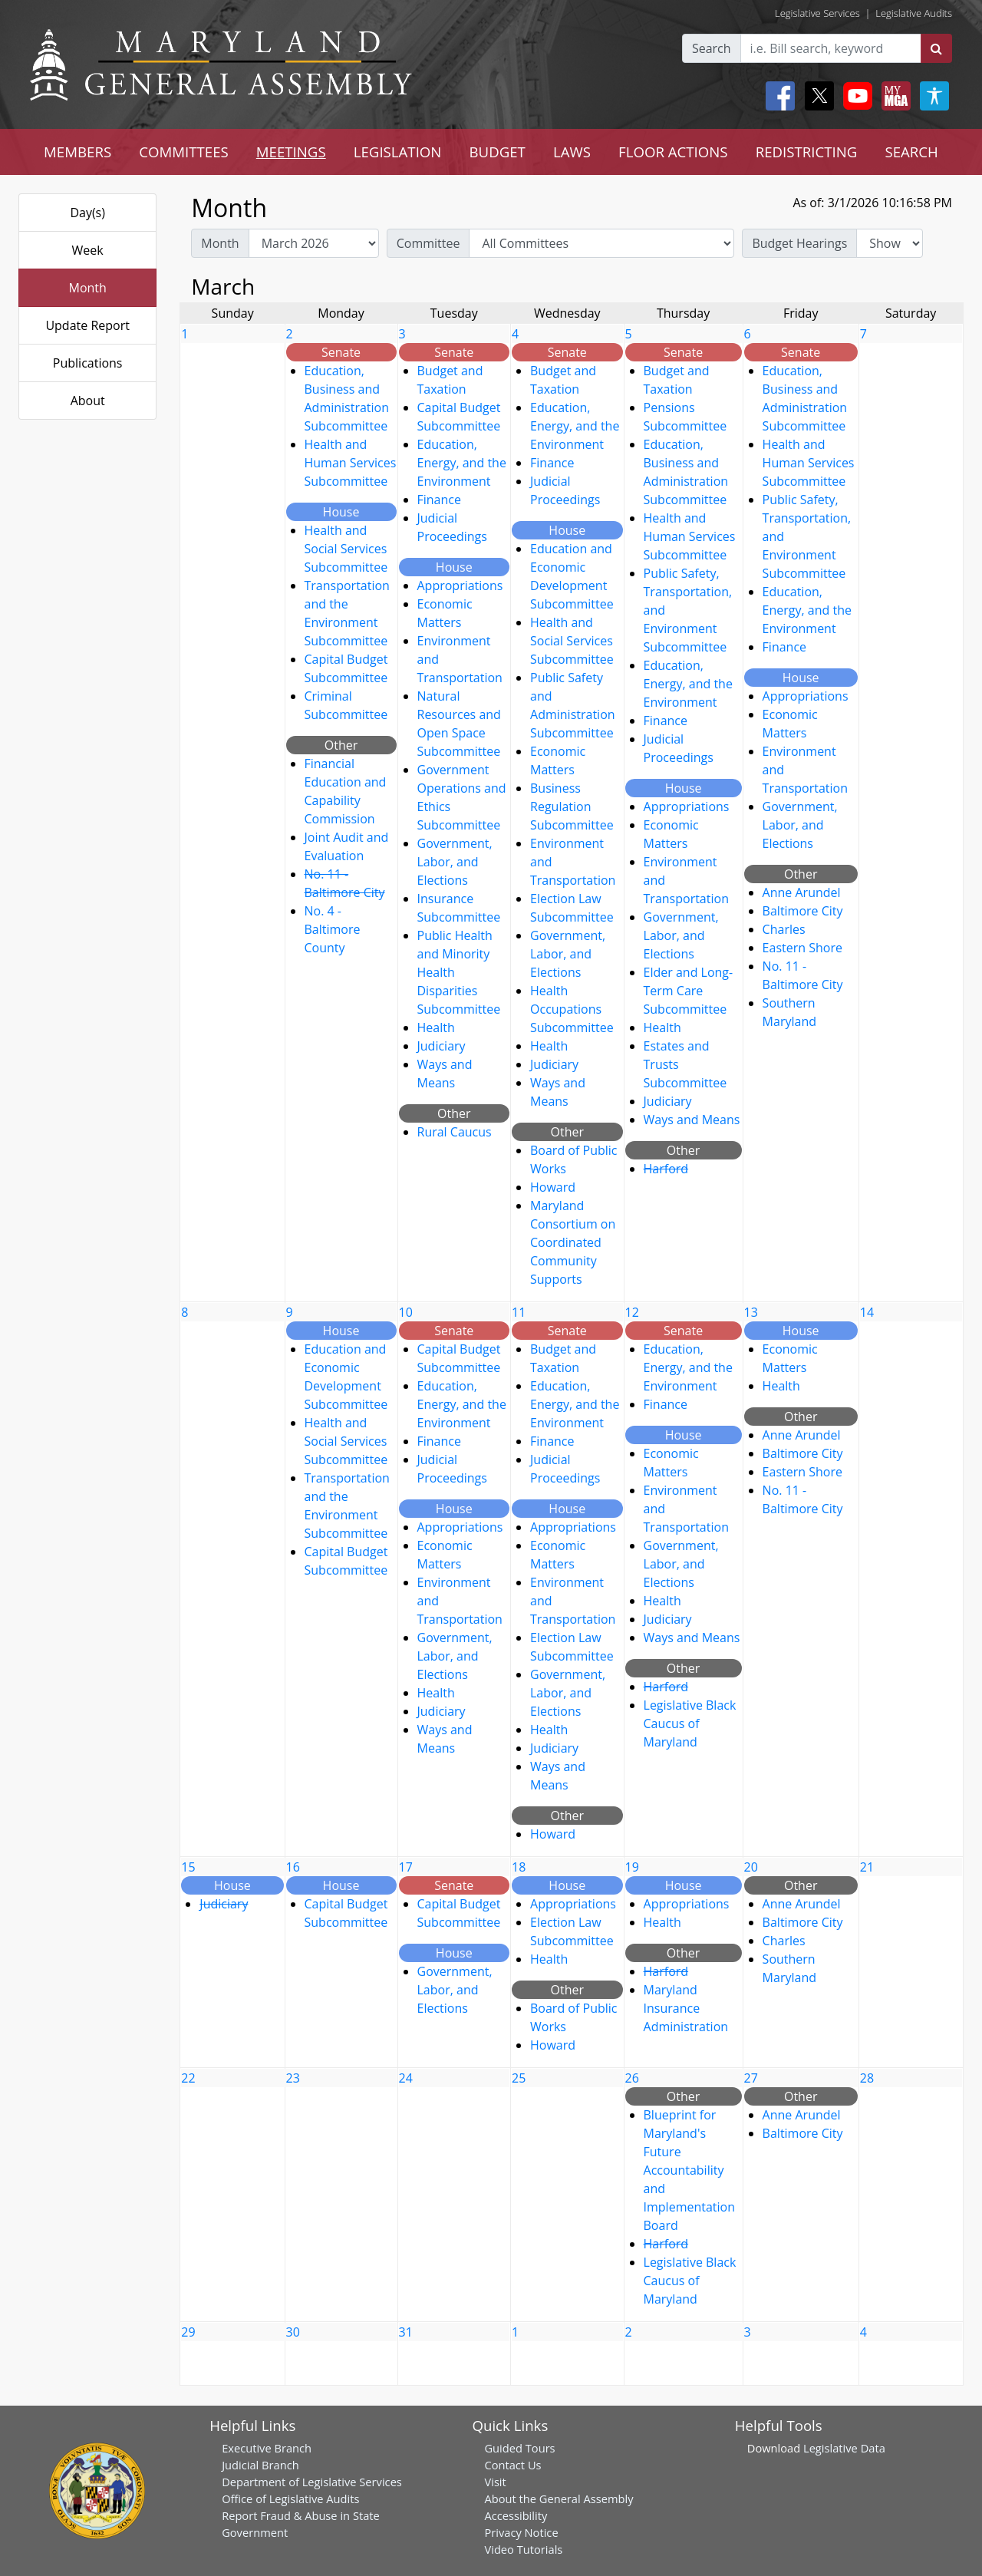 The image size is (982, 2576). I want to click on Visit, so click(495, 2481).